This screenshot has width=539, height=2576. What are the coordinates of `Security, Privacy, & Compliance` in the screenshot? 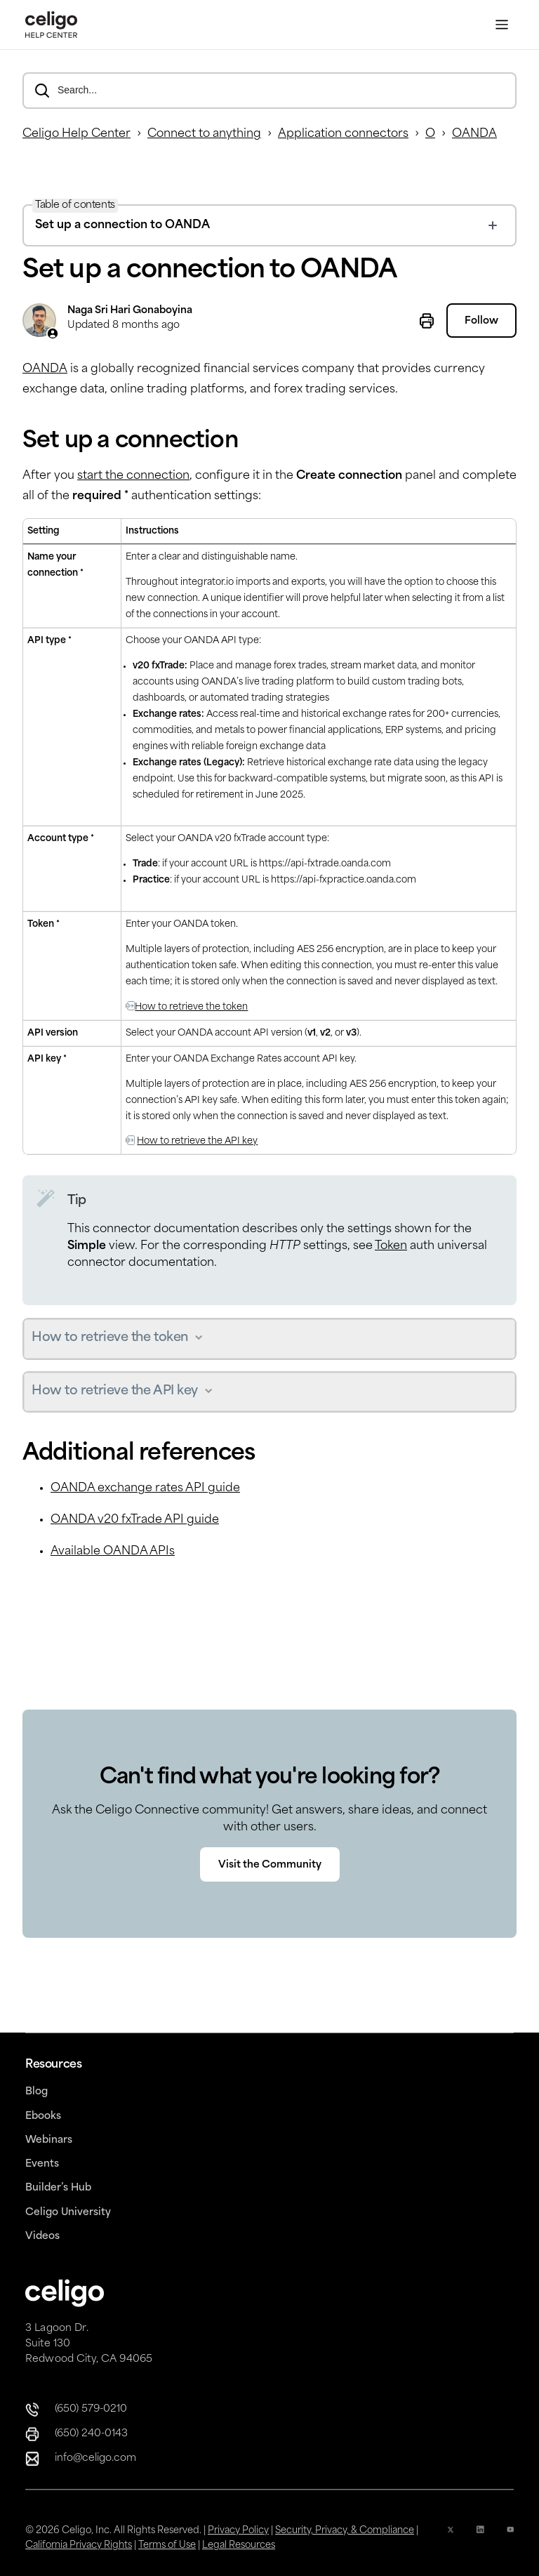 It's located at (344, 2530).